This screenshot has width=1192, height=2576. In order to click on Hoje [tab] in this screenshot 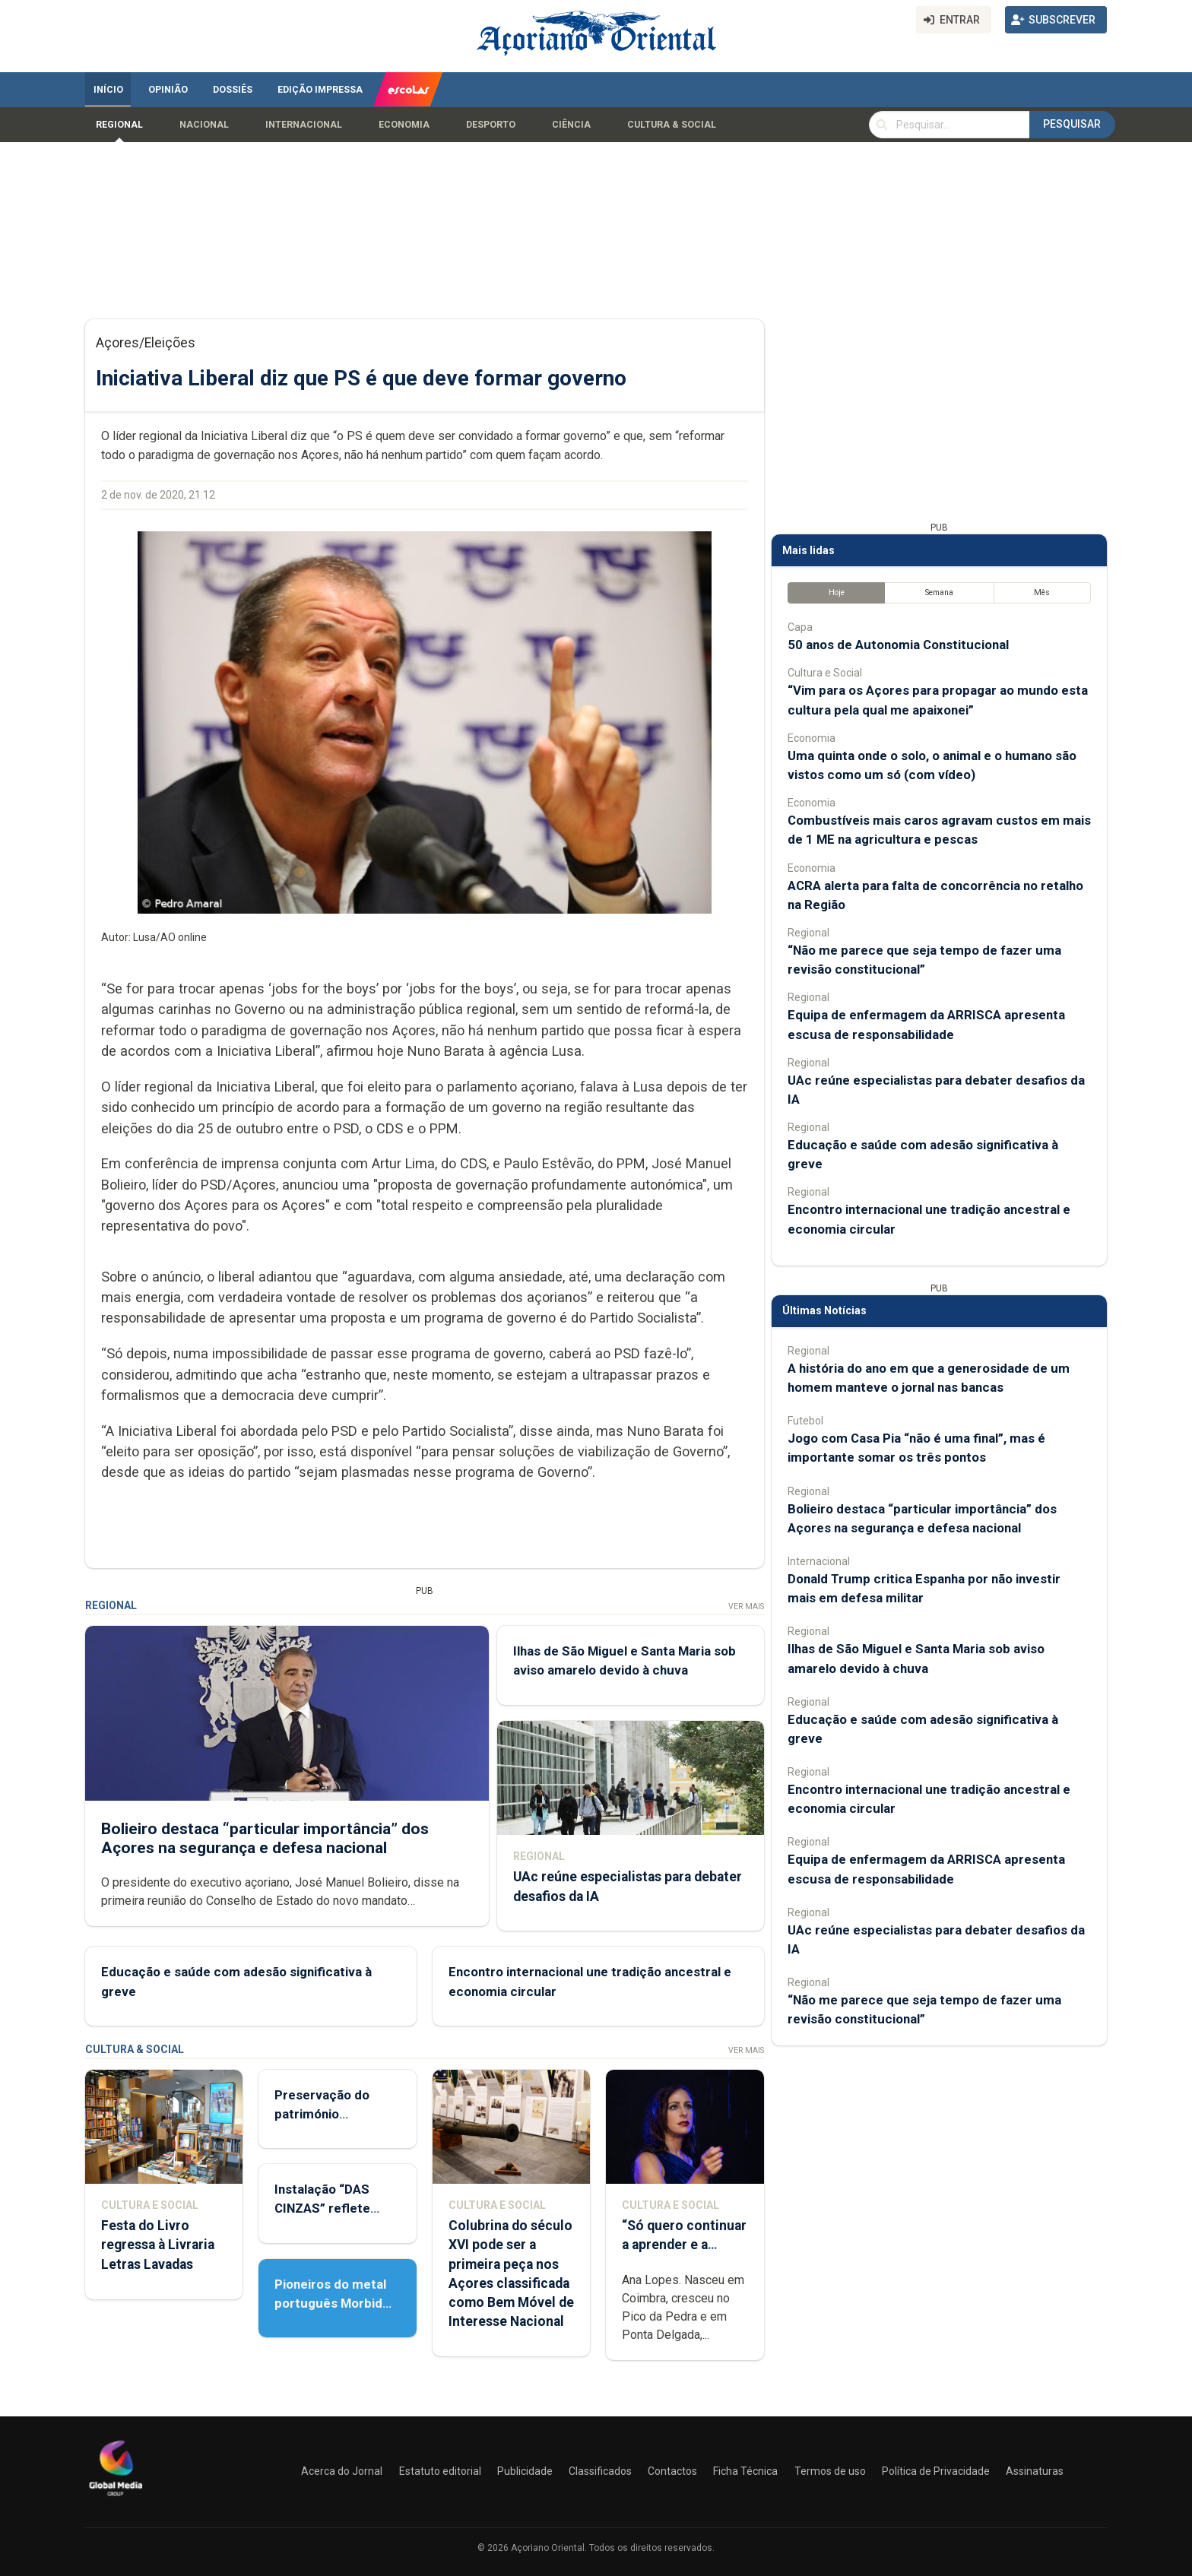, I will do `click(837, 592)`.